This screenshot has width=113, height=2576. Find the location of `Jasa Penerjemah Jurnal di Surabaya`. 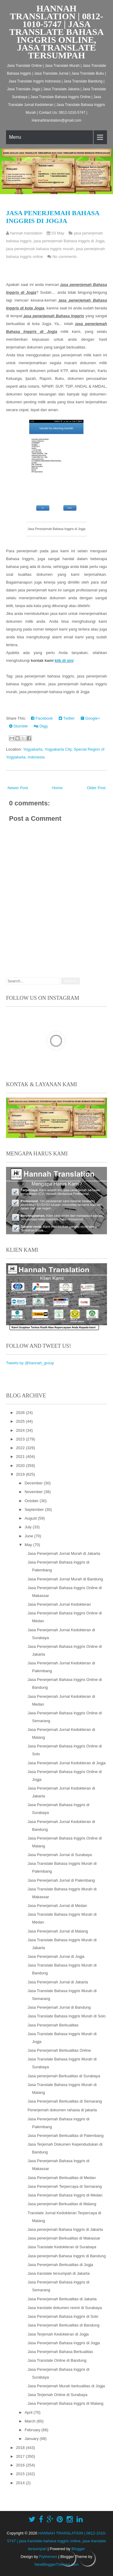

Jasa Penerjemah Jurnal di Surabaya is located at coordinates (59, 1854).